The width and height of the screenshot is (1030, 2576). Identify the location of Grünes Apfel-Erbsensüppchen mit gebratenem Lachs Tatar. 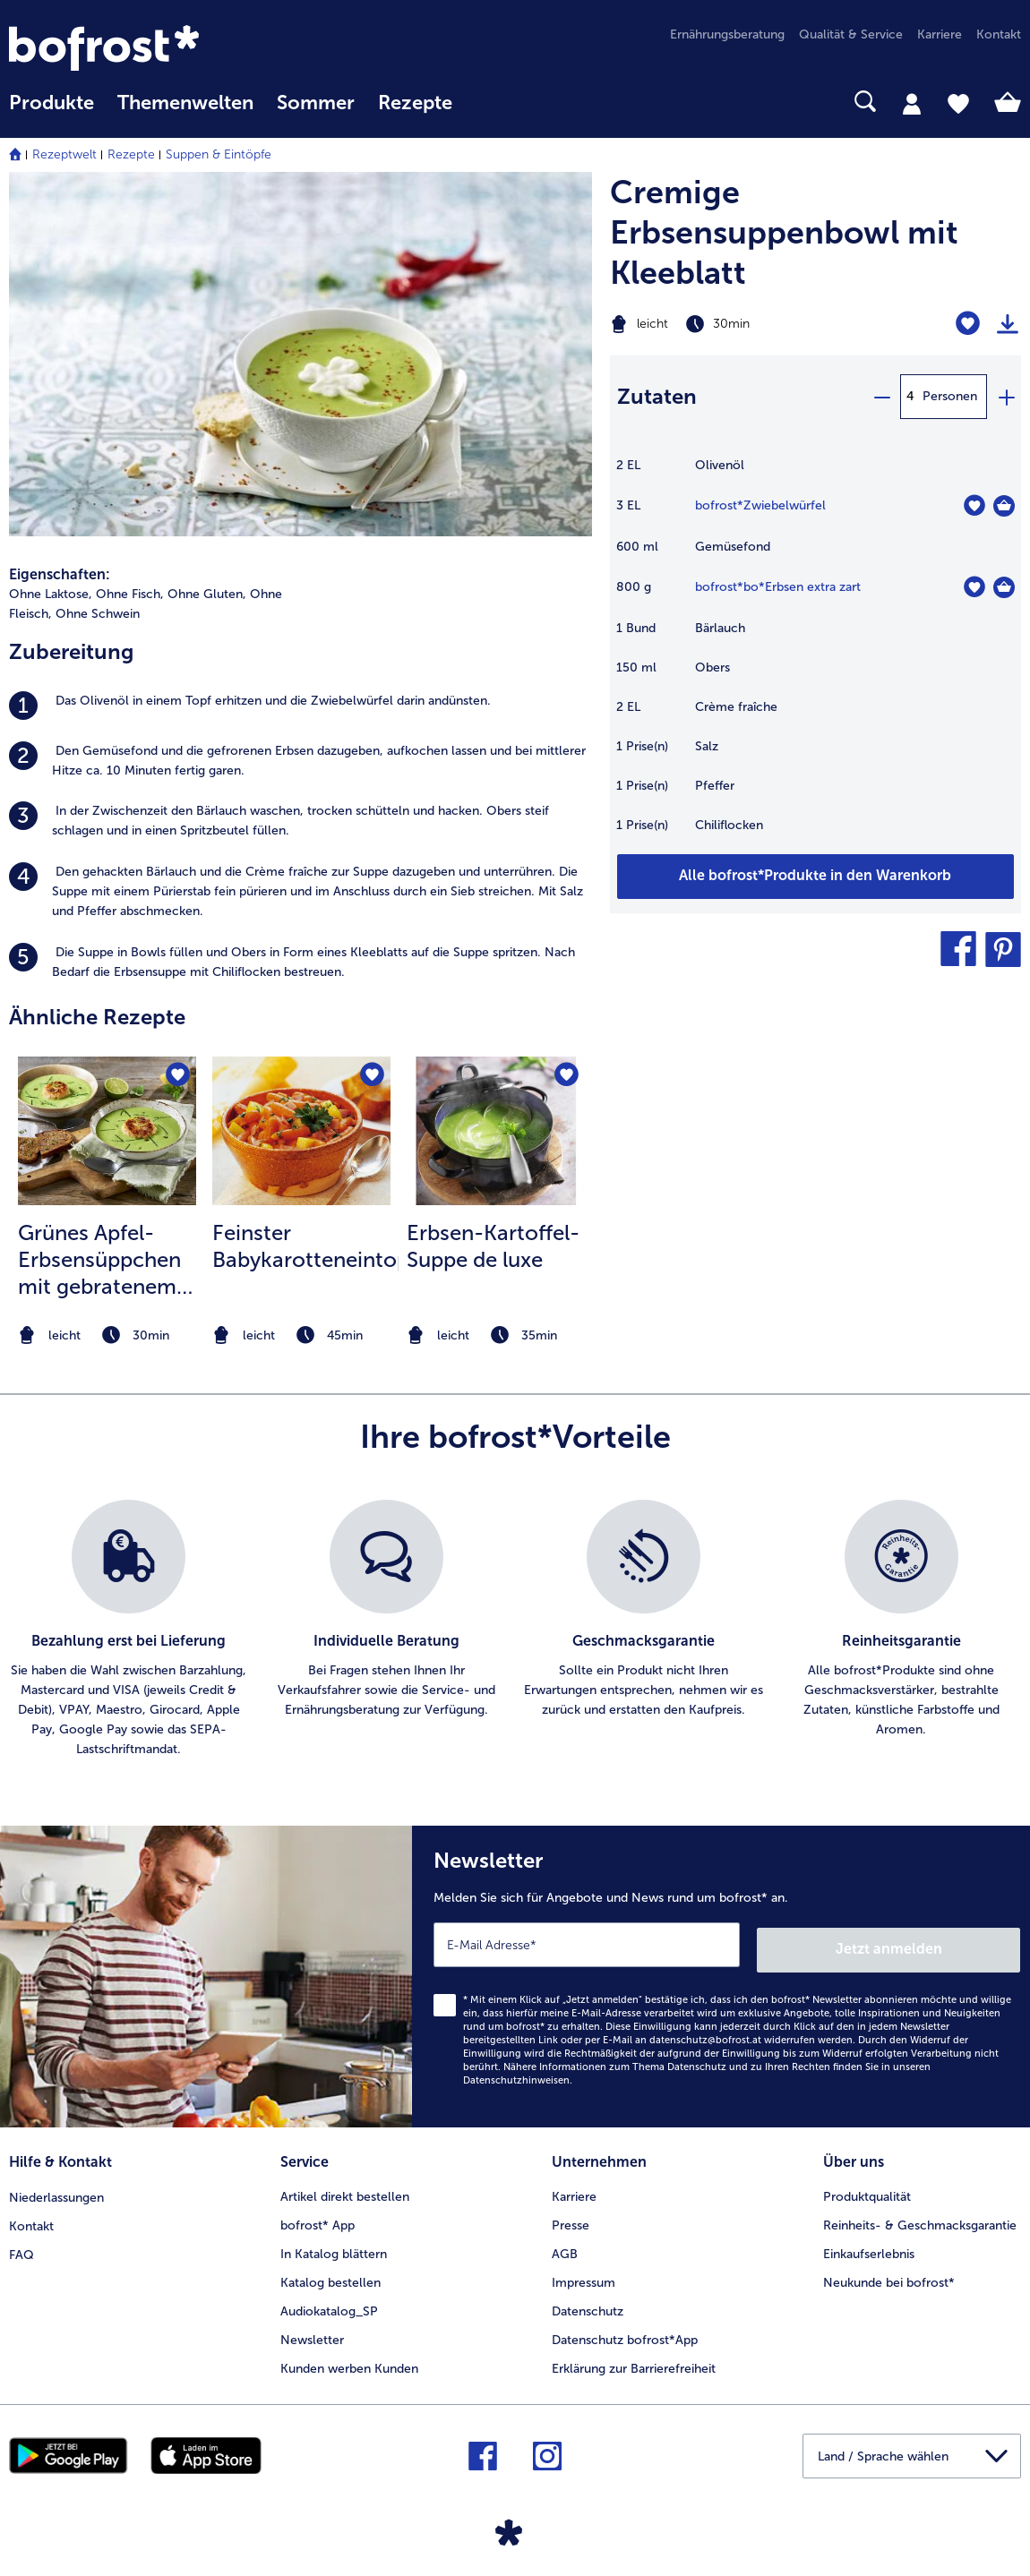
(99, 1260).